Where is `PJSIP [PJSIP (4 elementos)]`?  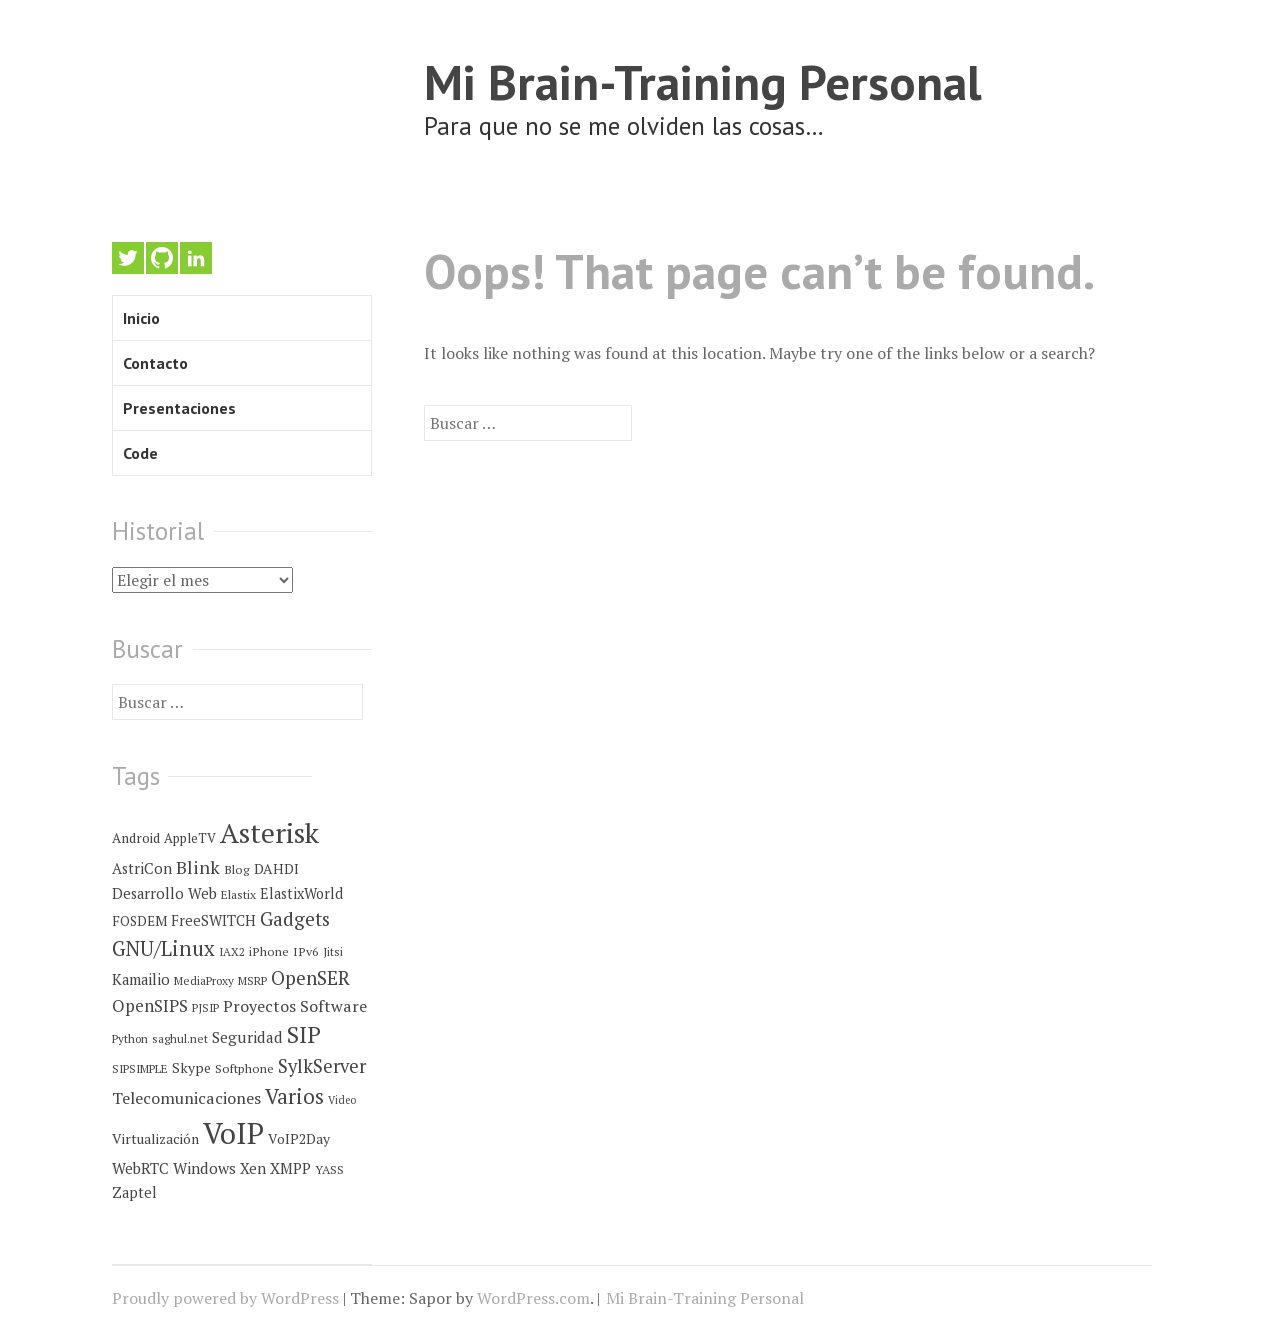
PJSIP [PJSIP (4 elementos)] is located at coordinates (205, 1007).